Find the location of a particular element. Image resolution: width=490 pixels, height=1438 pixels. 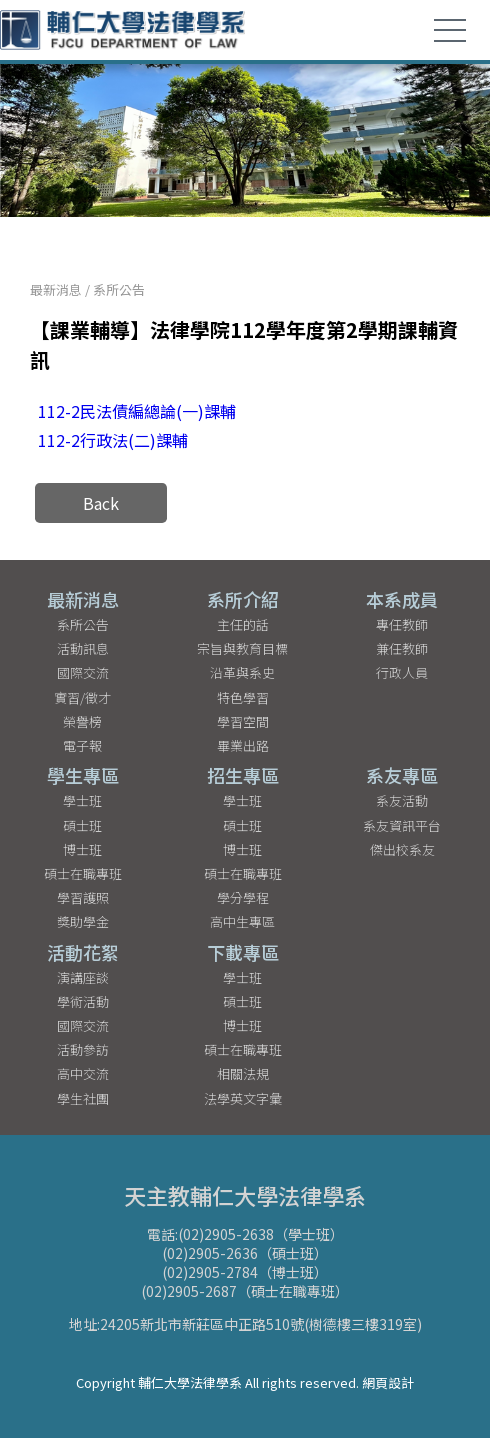

學生社團 is located at coordinates (83, 1098).